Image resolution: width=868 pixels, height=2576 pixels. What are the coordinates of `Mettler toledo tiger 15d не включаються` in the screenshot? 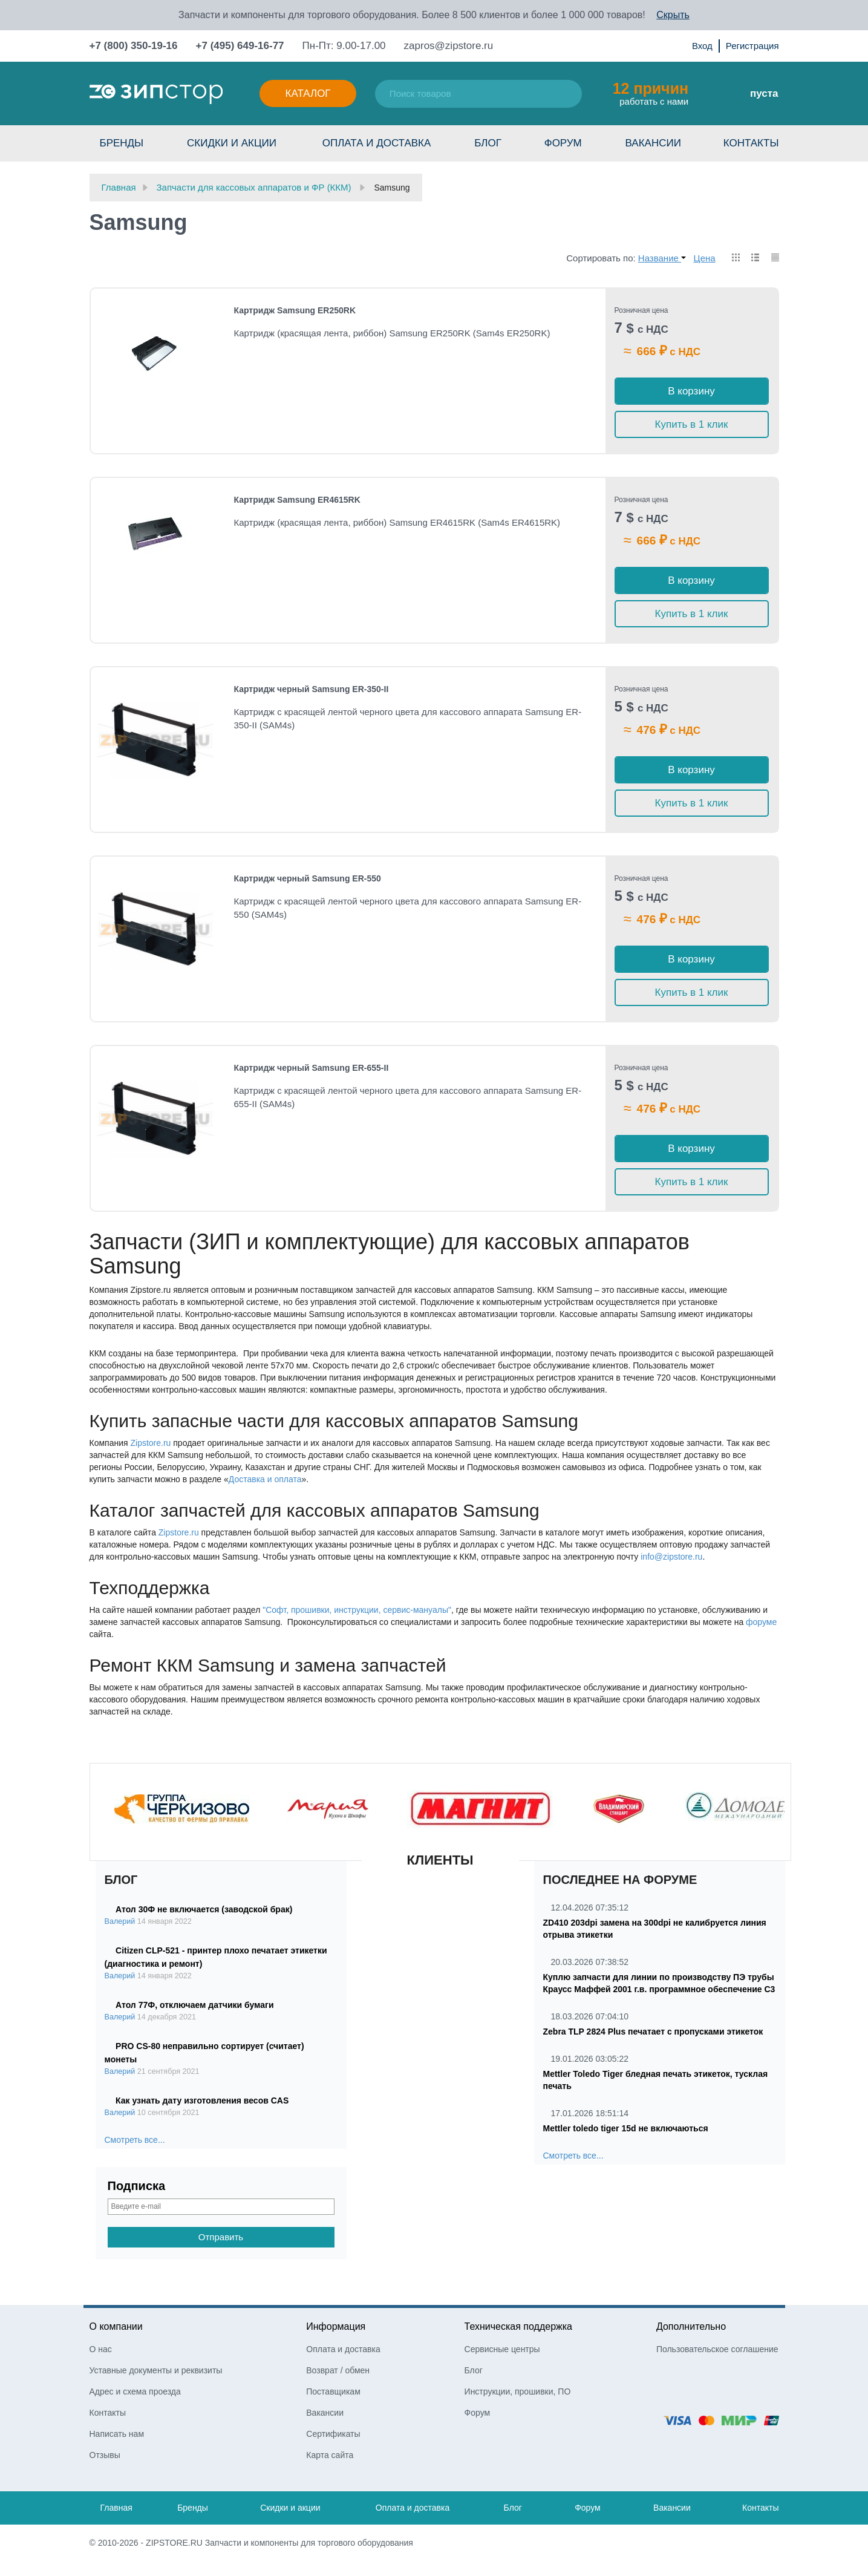 It's located at (625, 2128).